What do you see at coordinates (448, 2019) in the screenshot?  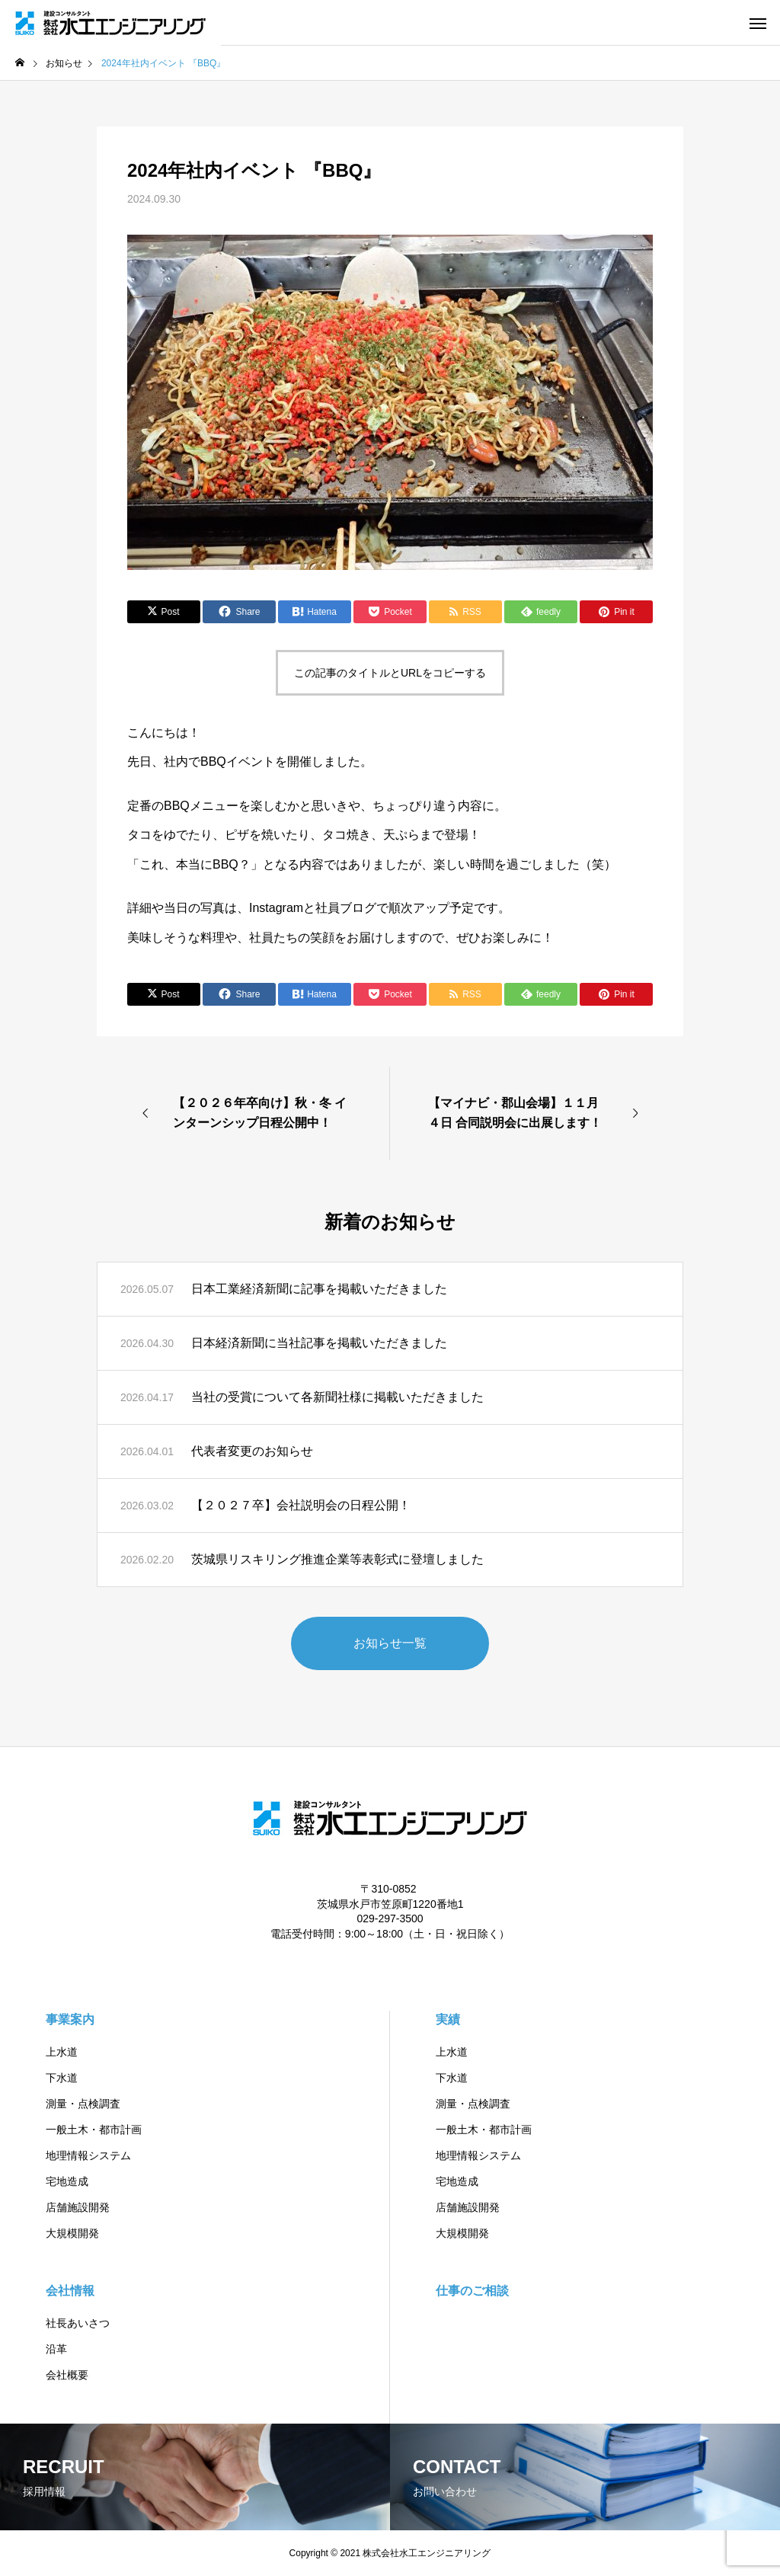 I see `実績` at bounding box center [448, 2019].